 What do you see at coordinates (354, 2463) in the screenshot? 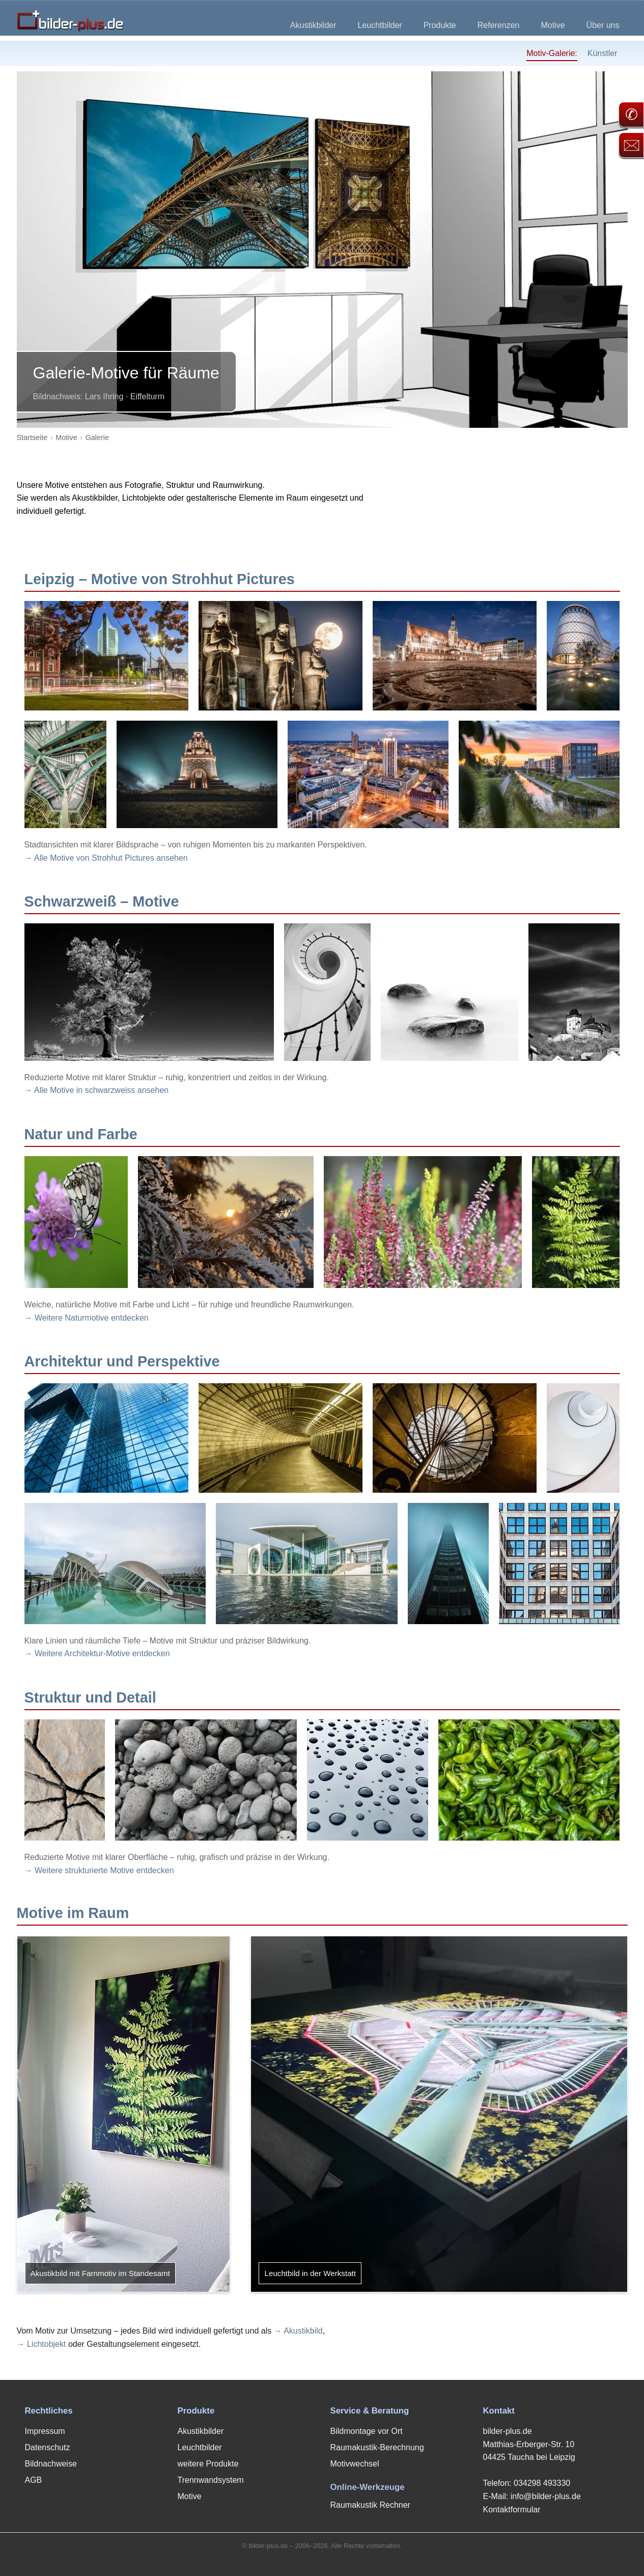
I see `Motivwechsel` at bounding box center [354, 2463].